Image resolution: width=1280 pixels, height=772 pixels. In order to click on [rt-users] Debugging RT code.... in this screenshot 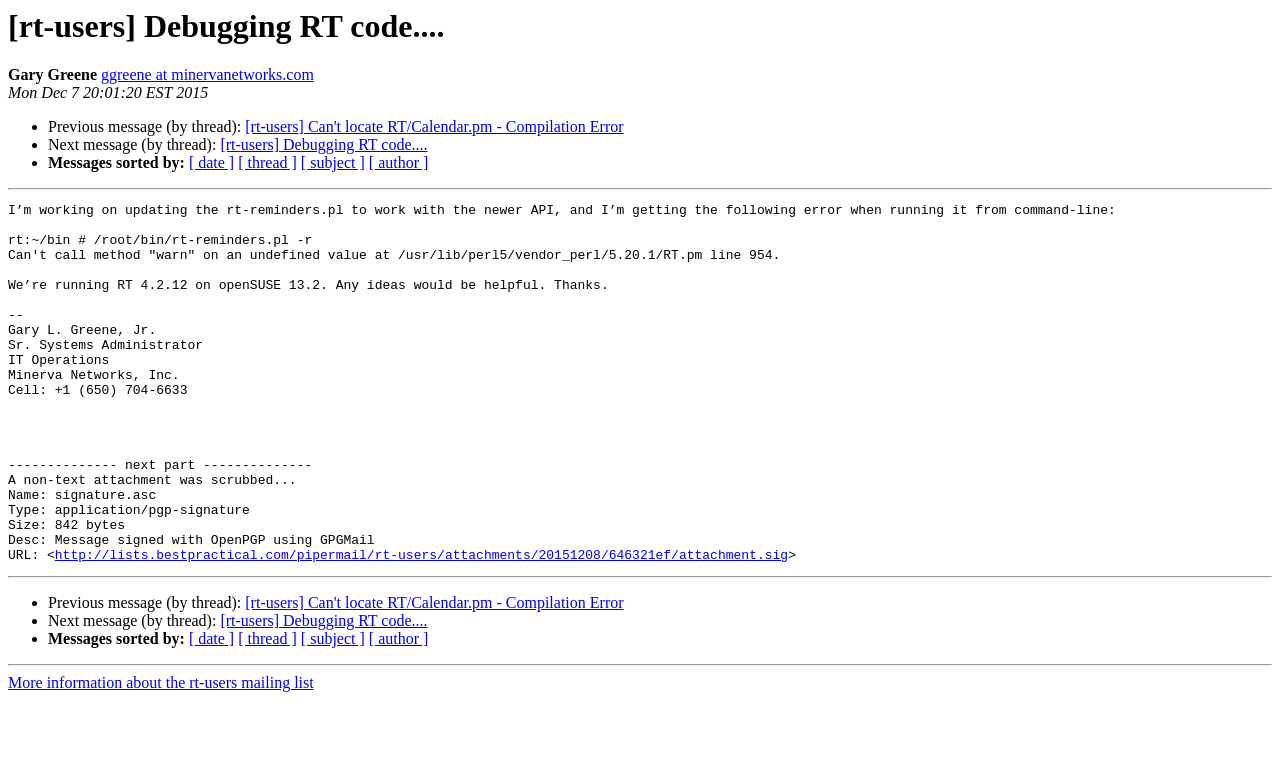, I will do `click(323, 144)`.